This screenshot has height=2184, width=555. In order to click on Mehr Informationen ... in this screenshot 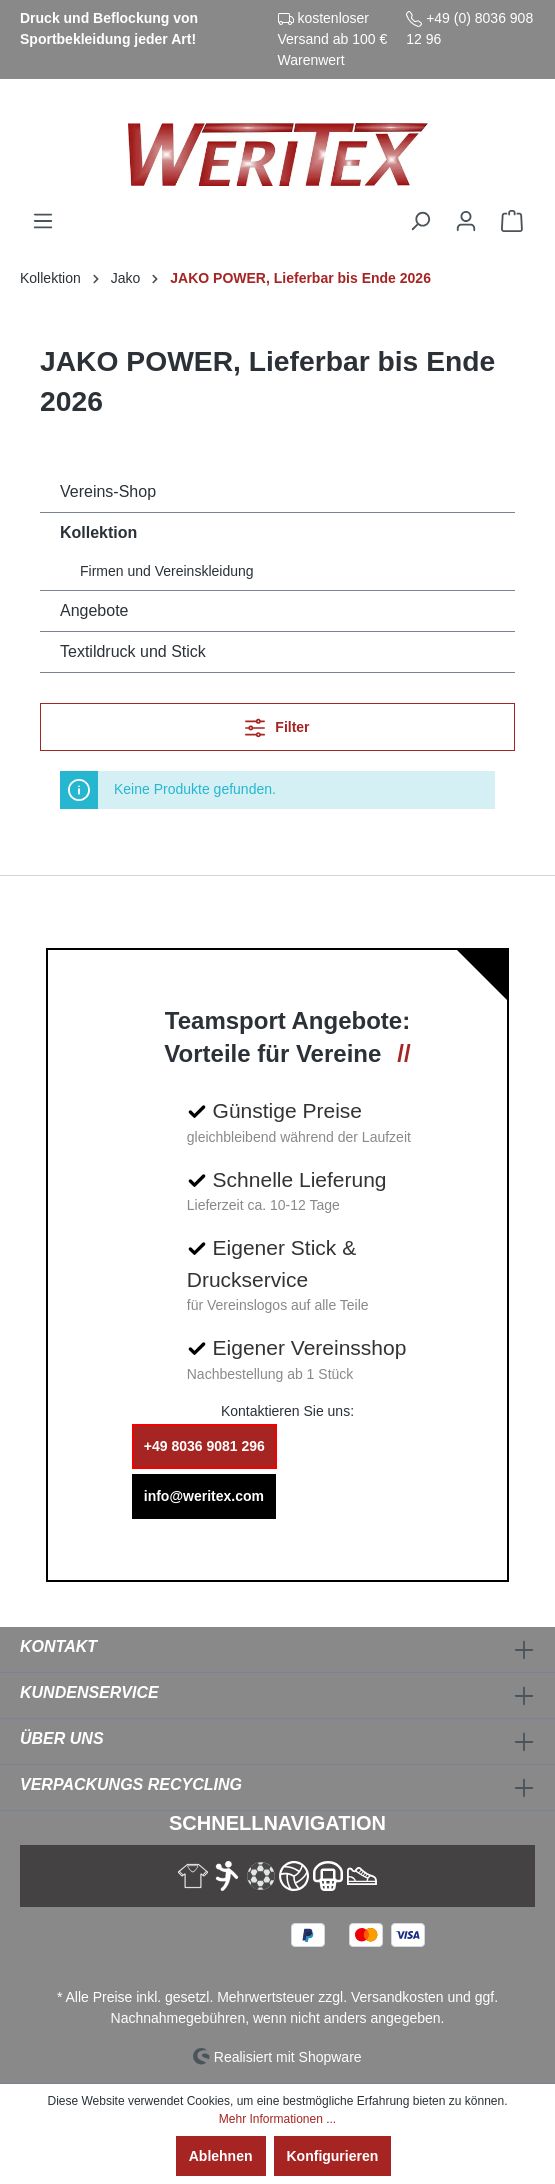, I will do `click(277, 2119)`.